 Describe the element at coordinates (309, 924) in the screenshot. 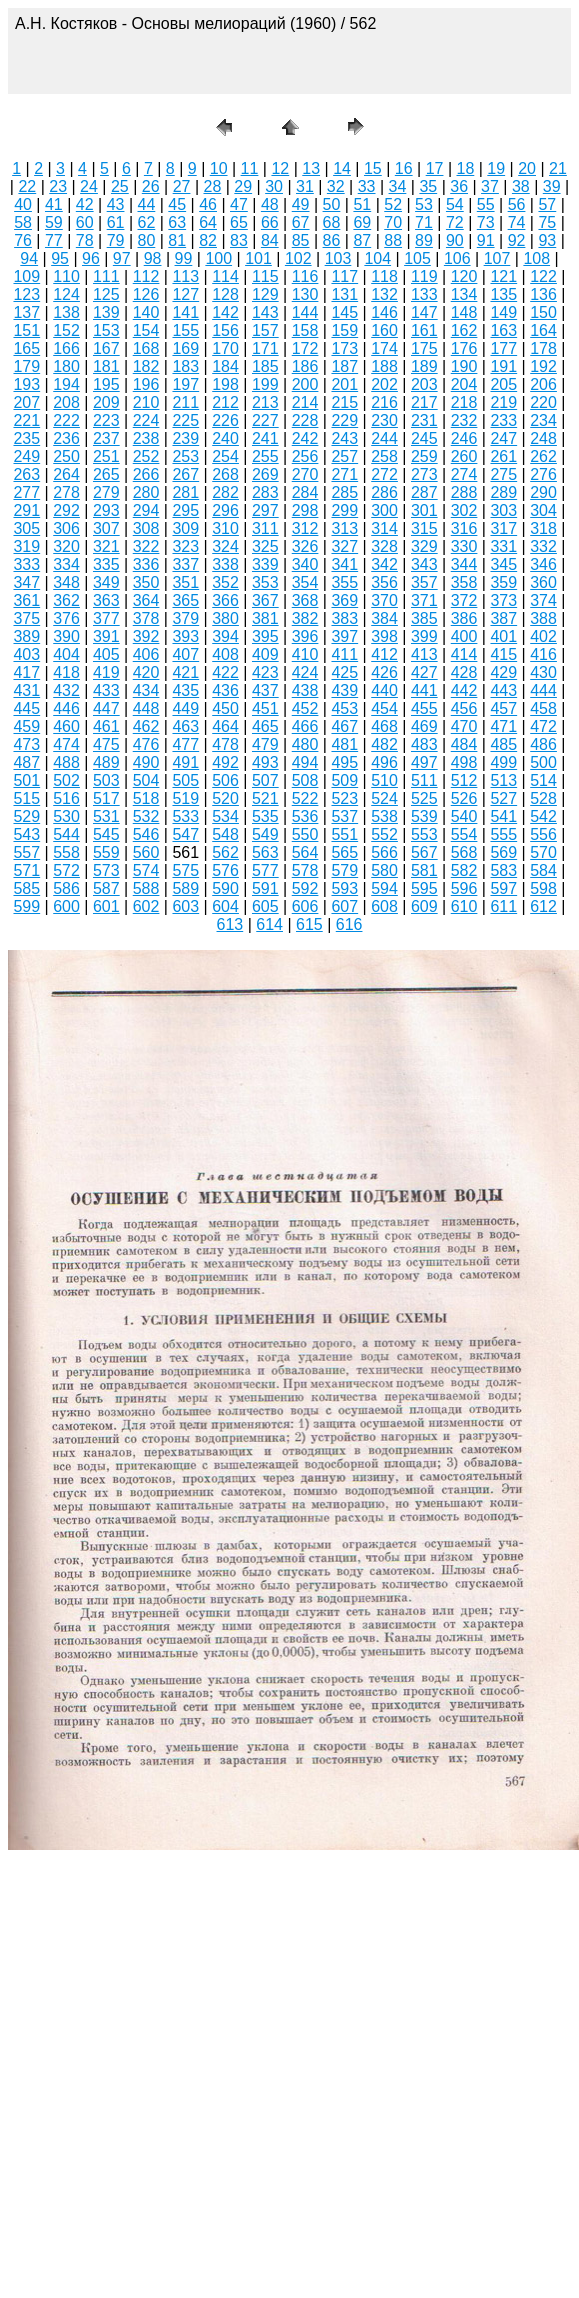

I see `615` at that location.